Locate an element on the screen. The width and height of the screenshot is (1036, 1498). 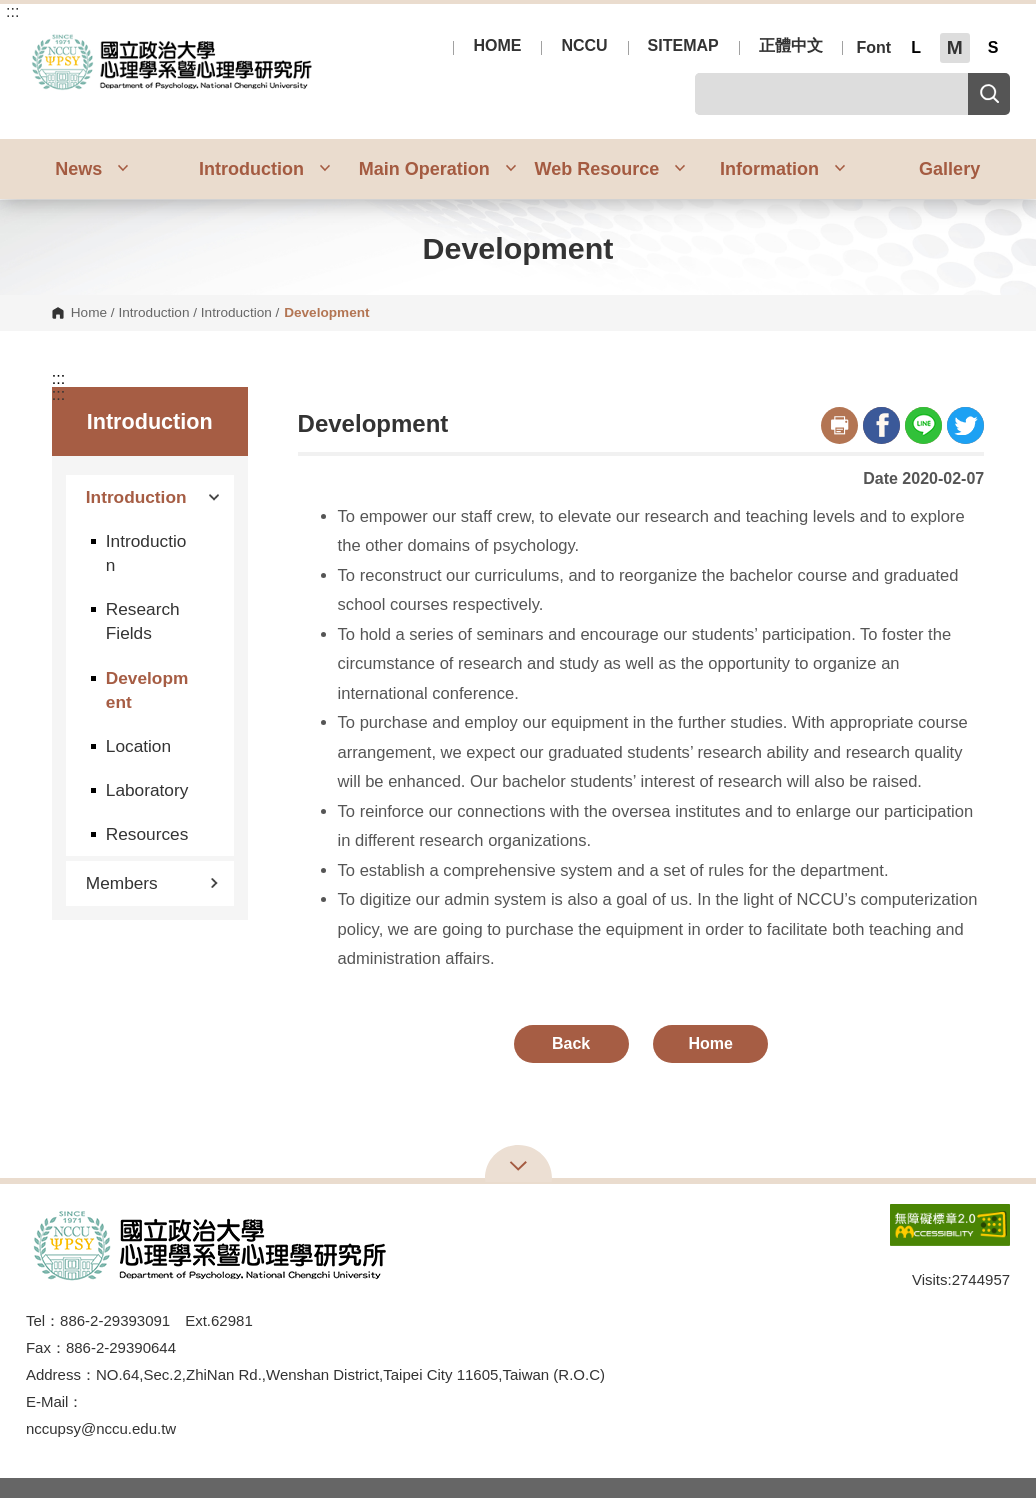
Web Resource [button] is located at coordinates (610, 169).